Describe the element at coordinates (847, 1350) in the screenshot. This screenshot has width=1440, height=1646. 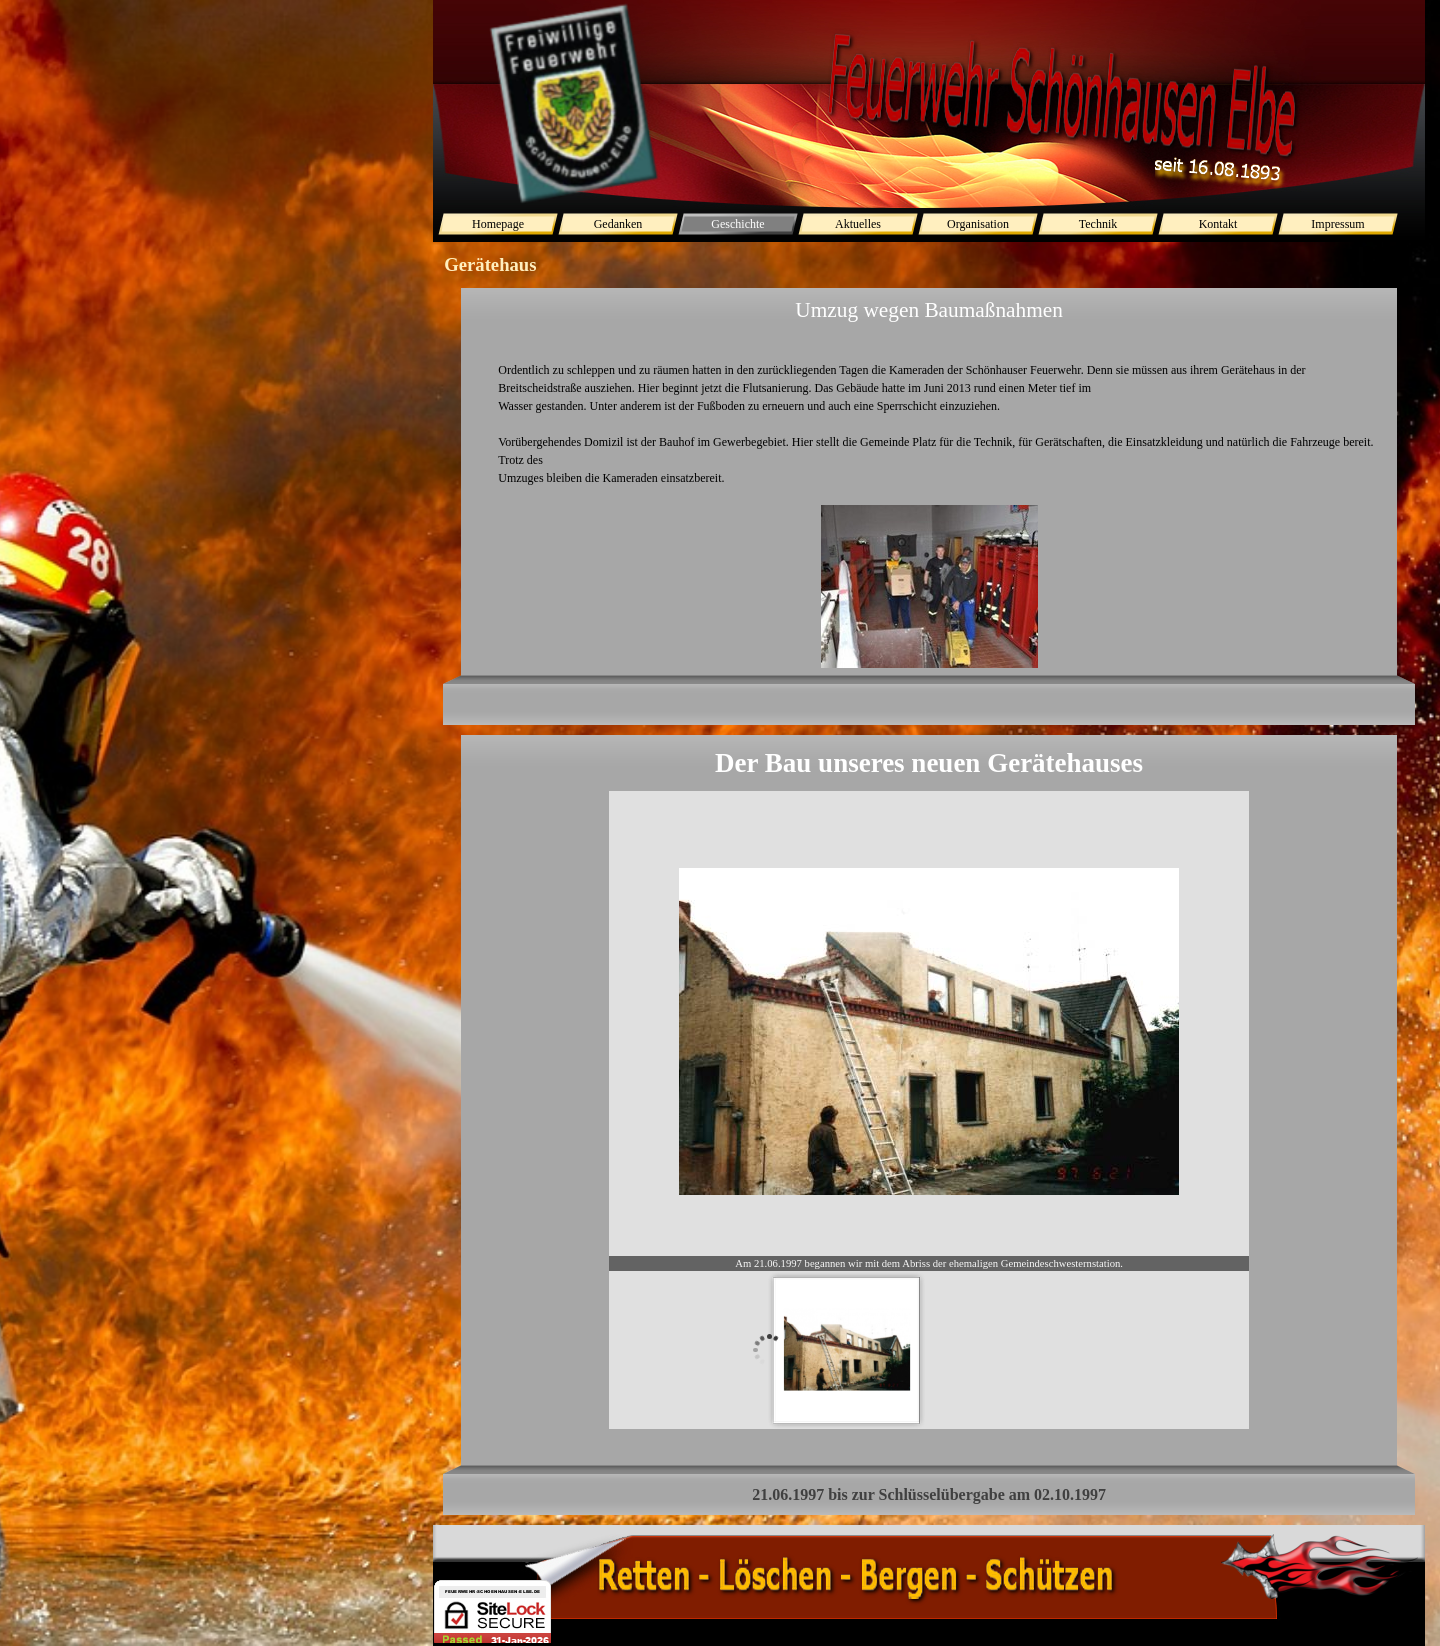
I see `[Bild anzeigen: 1]` at that location.